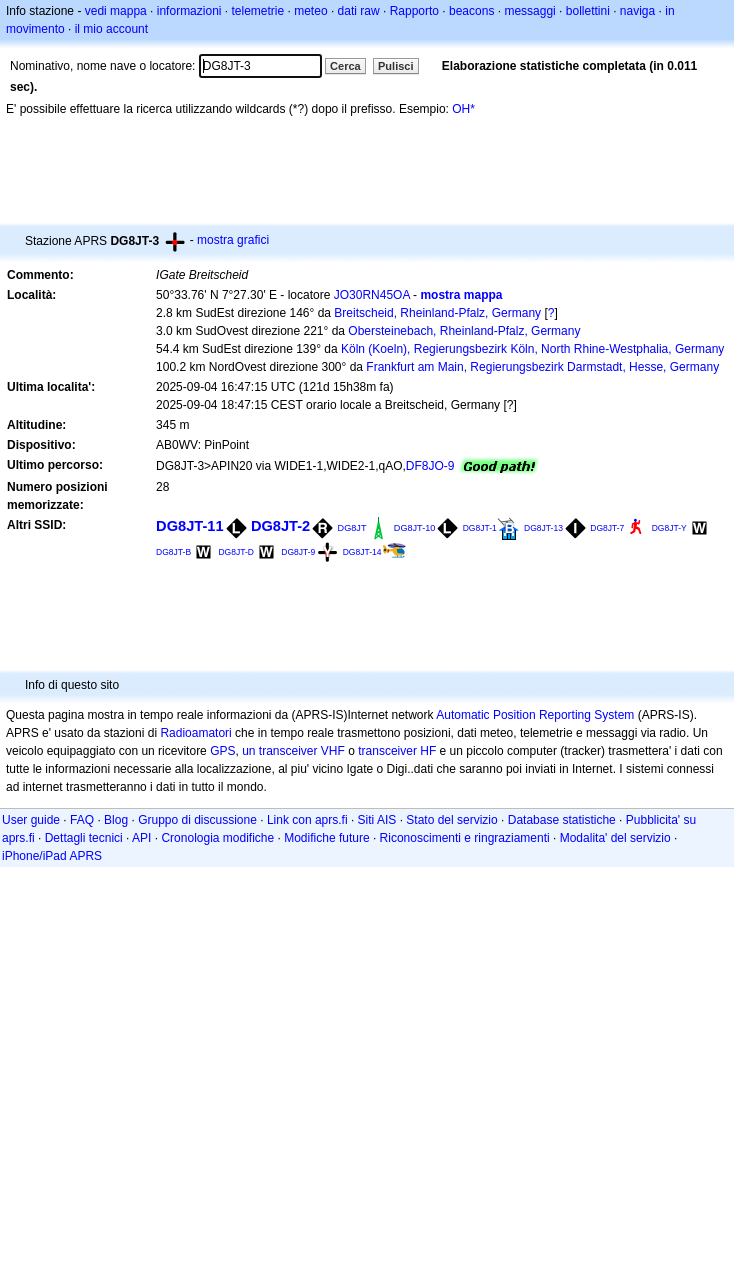 The width and height of the screenshot is (734, 1264). Describe the element at coordinates (197, 820) in the screenshot. I see `Gruppo di discussione` at that location.